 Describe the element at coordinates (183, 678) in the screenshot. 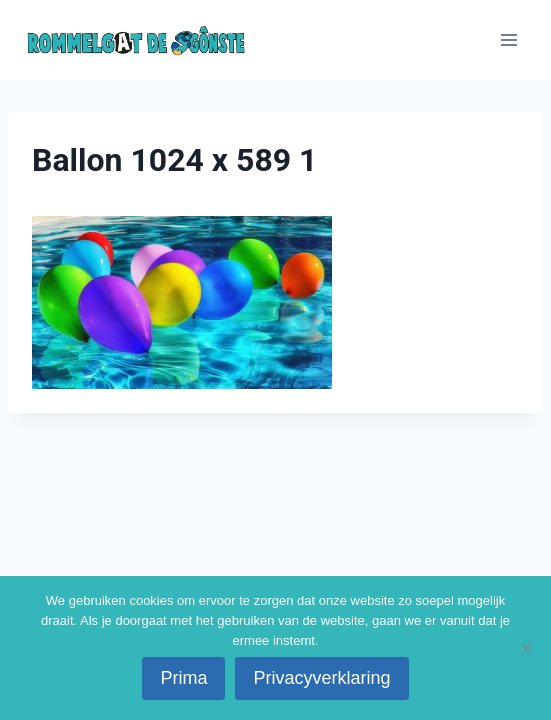

I see `Prima` at that location.